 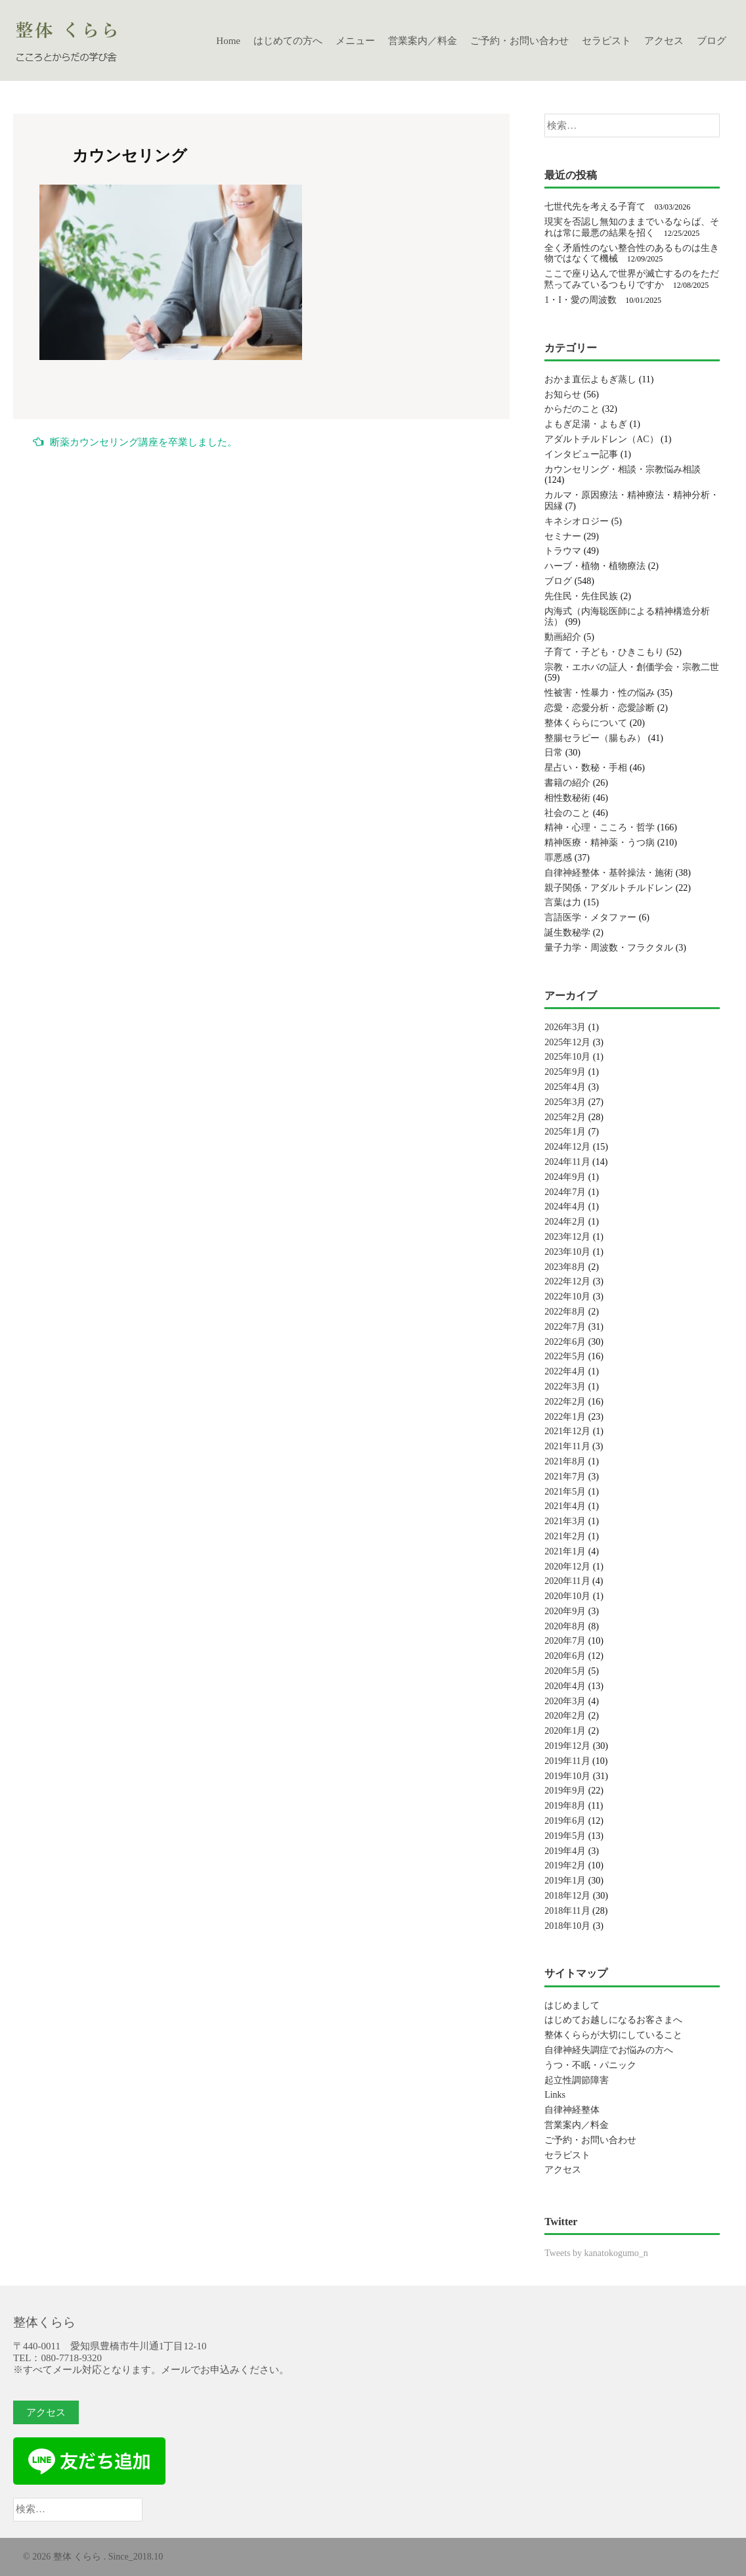 I want to click on Home, so click(x=228, y=40).